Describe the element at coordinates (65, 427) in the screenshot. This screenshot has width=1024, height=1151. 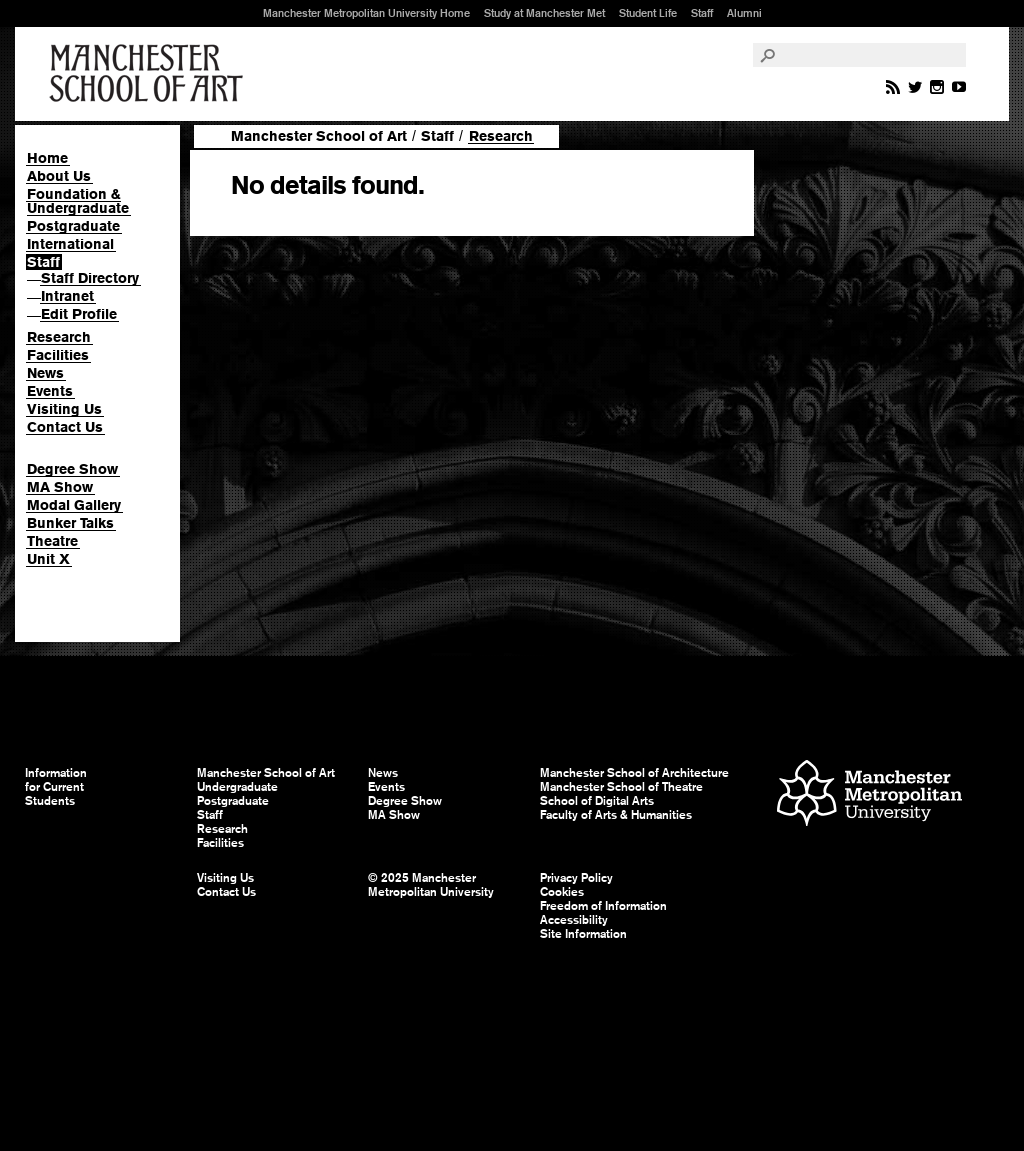
I see `Contact Us` at that location.